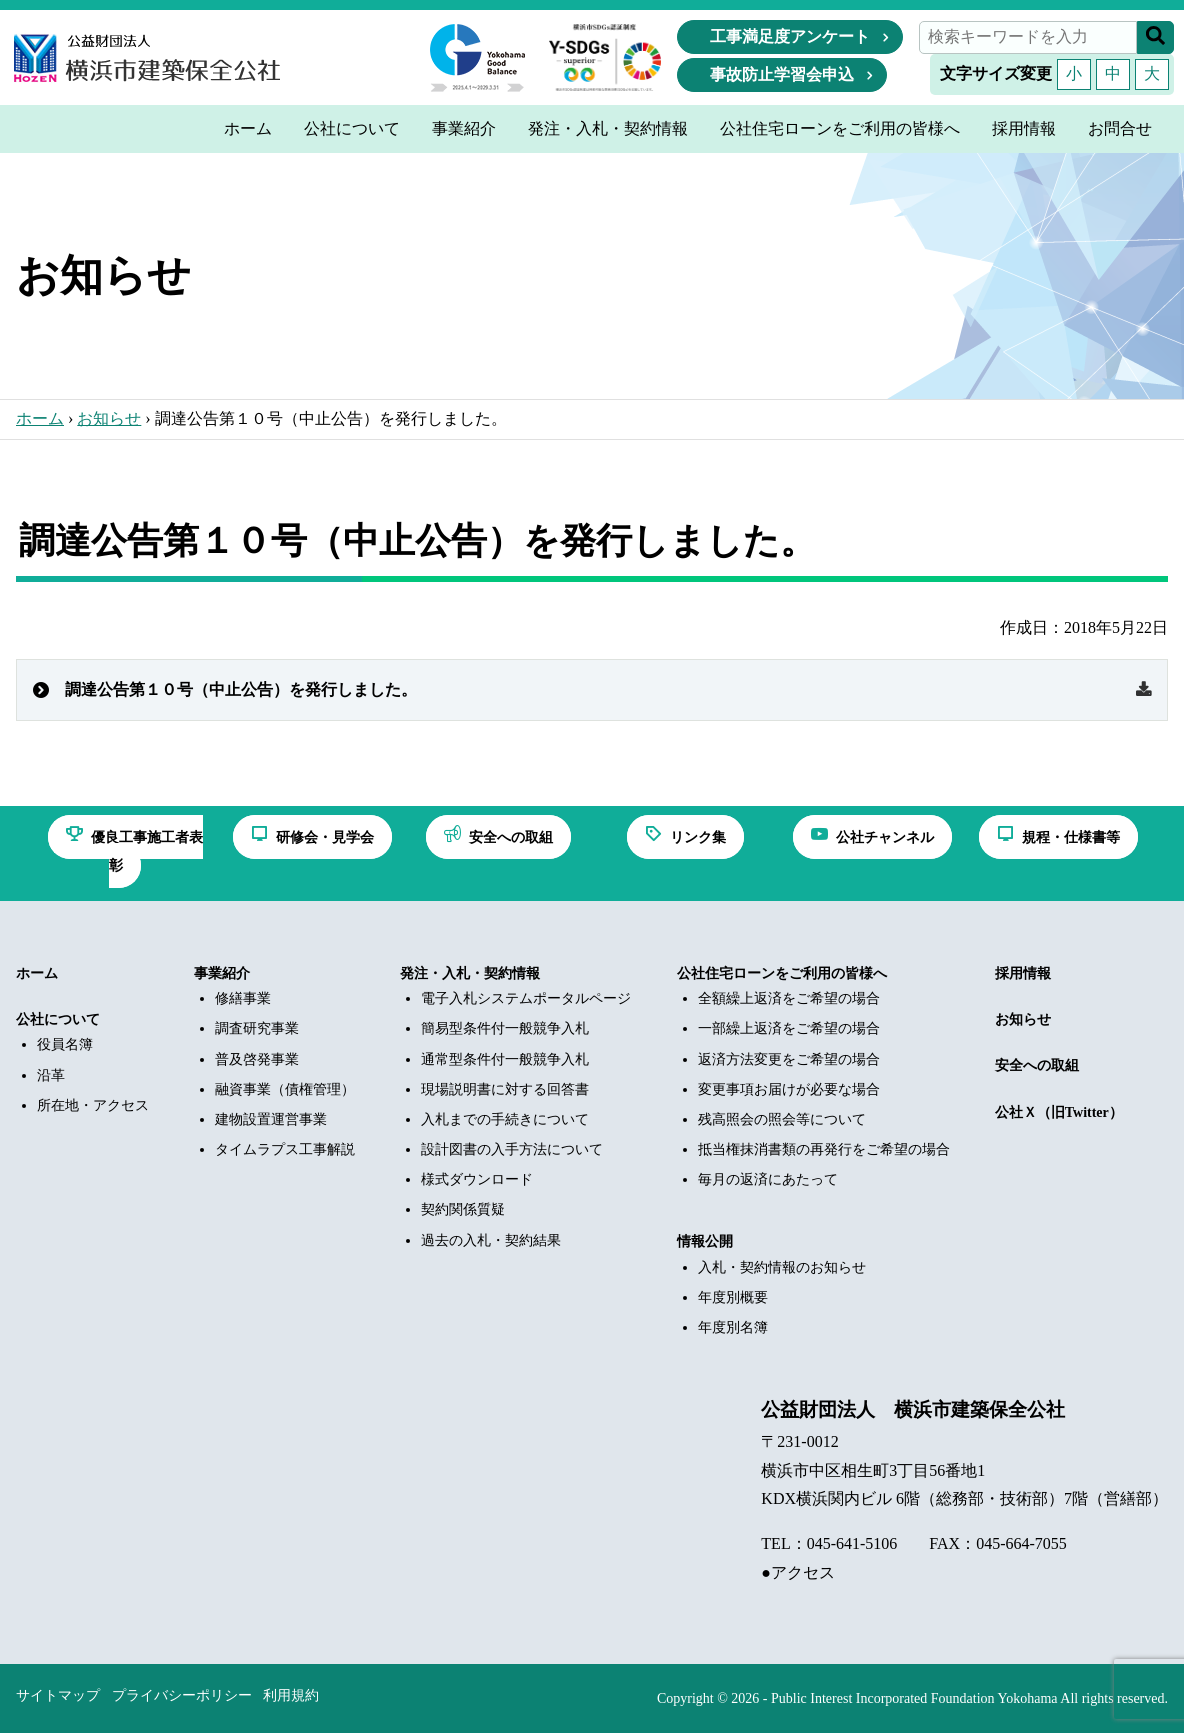 This screenshot has width=1184, height=1733. What do you see at coordinates (1059, 1112) in the screenshot?
I see `公社Ｘ（旧Twitter）` at bounding box center [1059, 1112].